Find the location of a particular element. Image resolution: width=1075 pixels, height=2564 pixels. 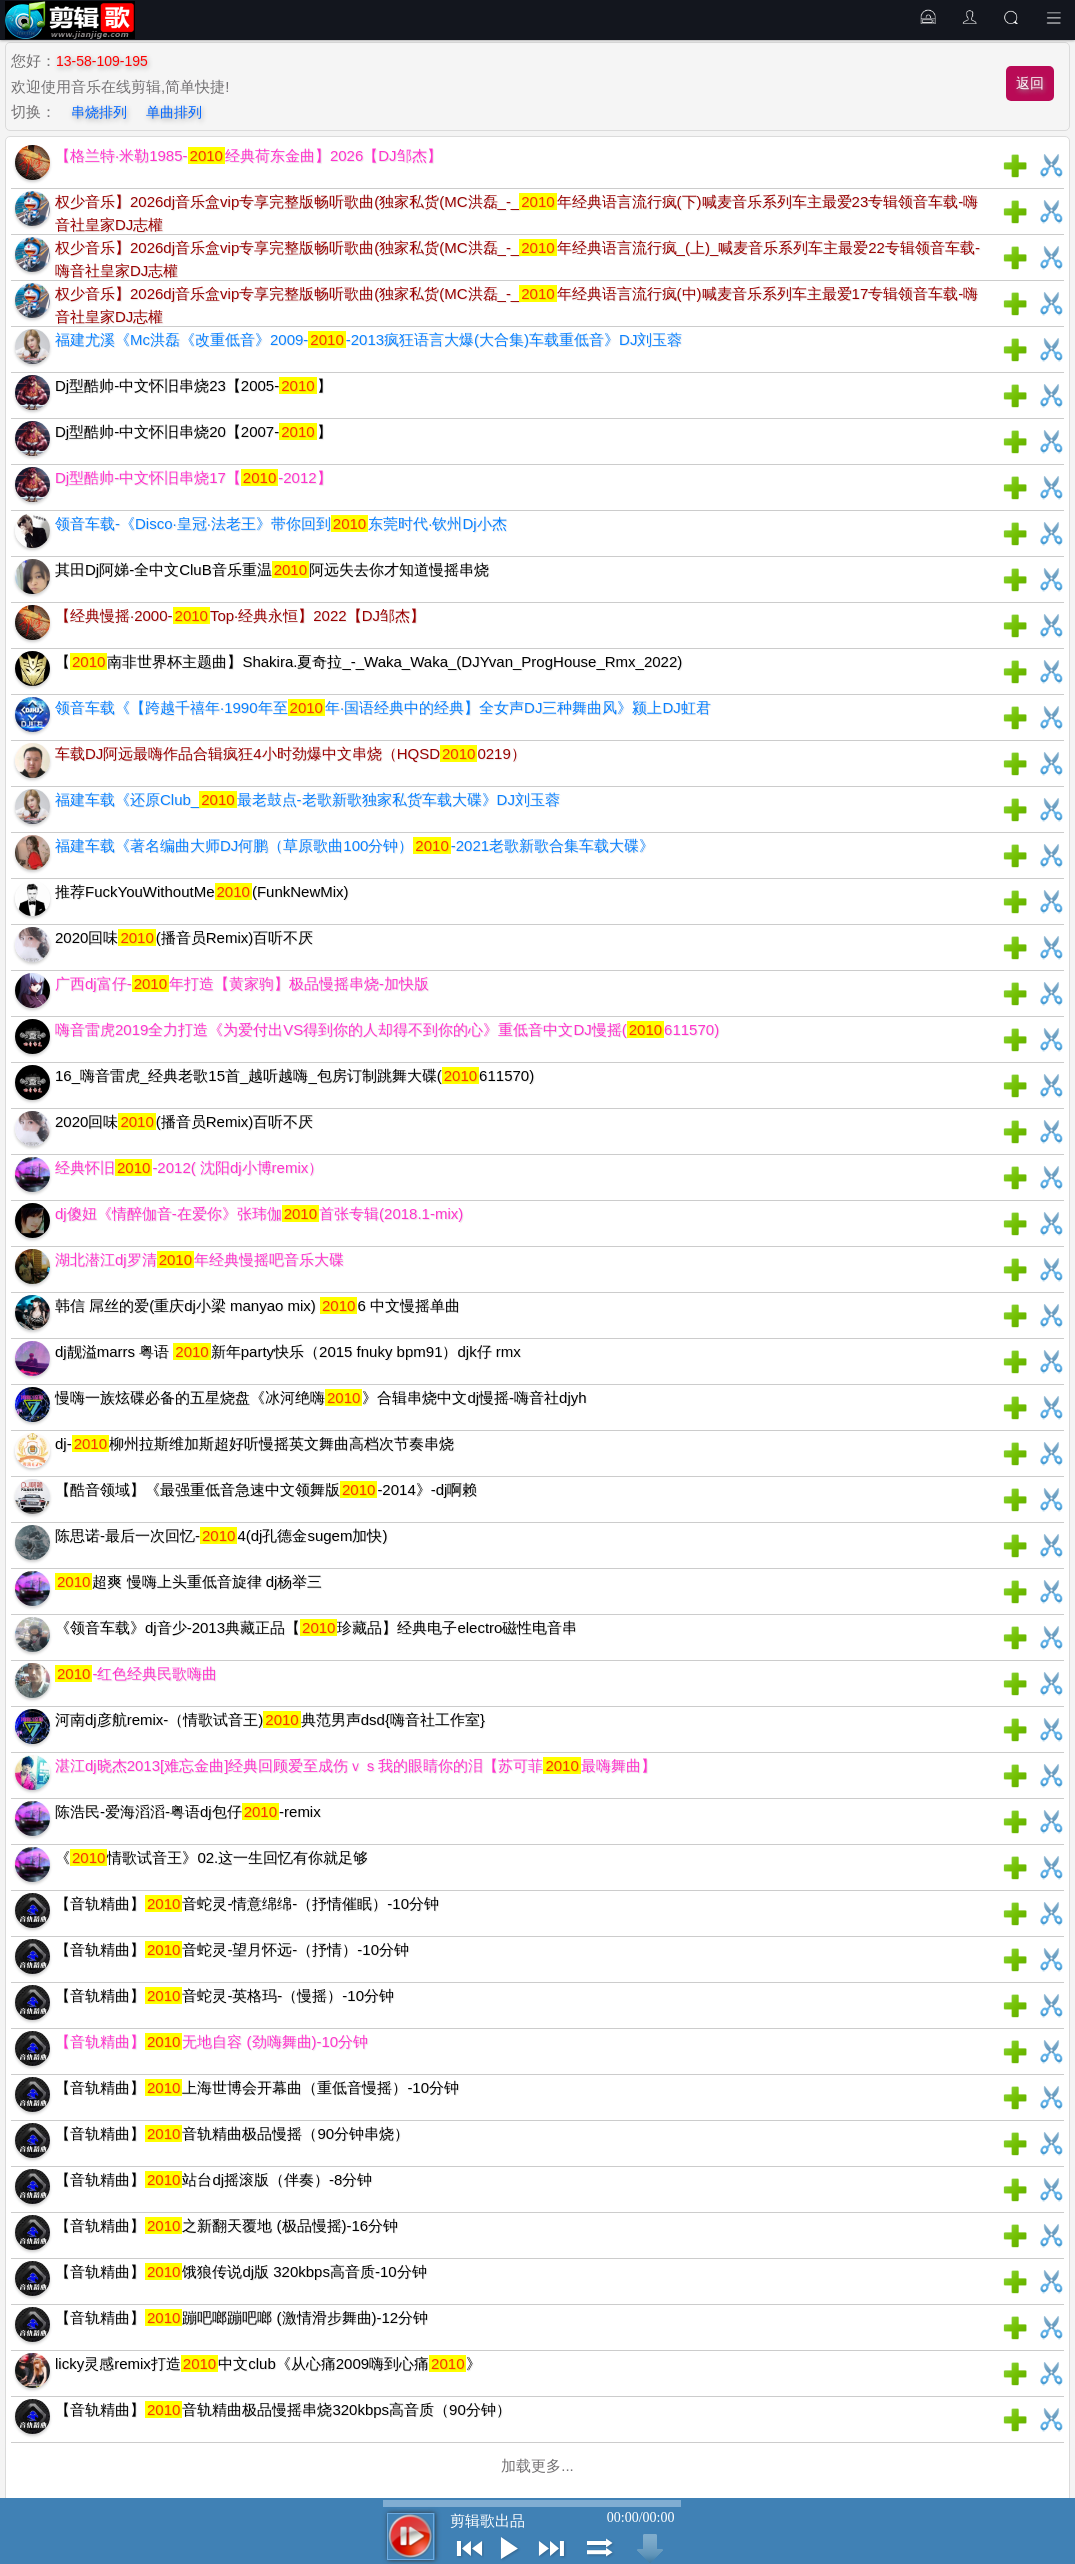

单曲排列 is located at coordinates (174, 112).